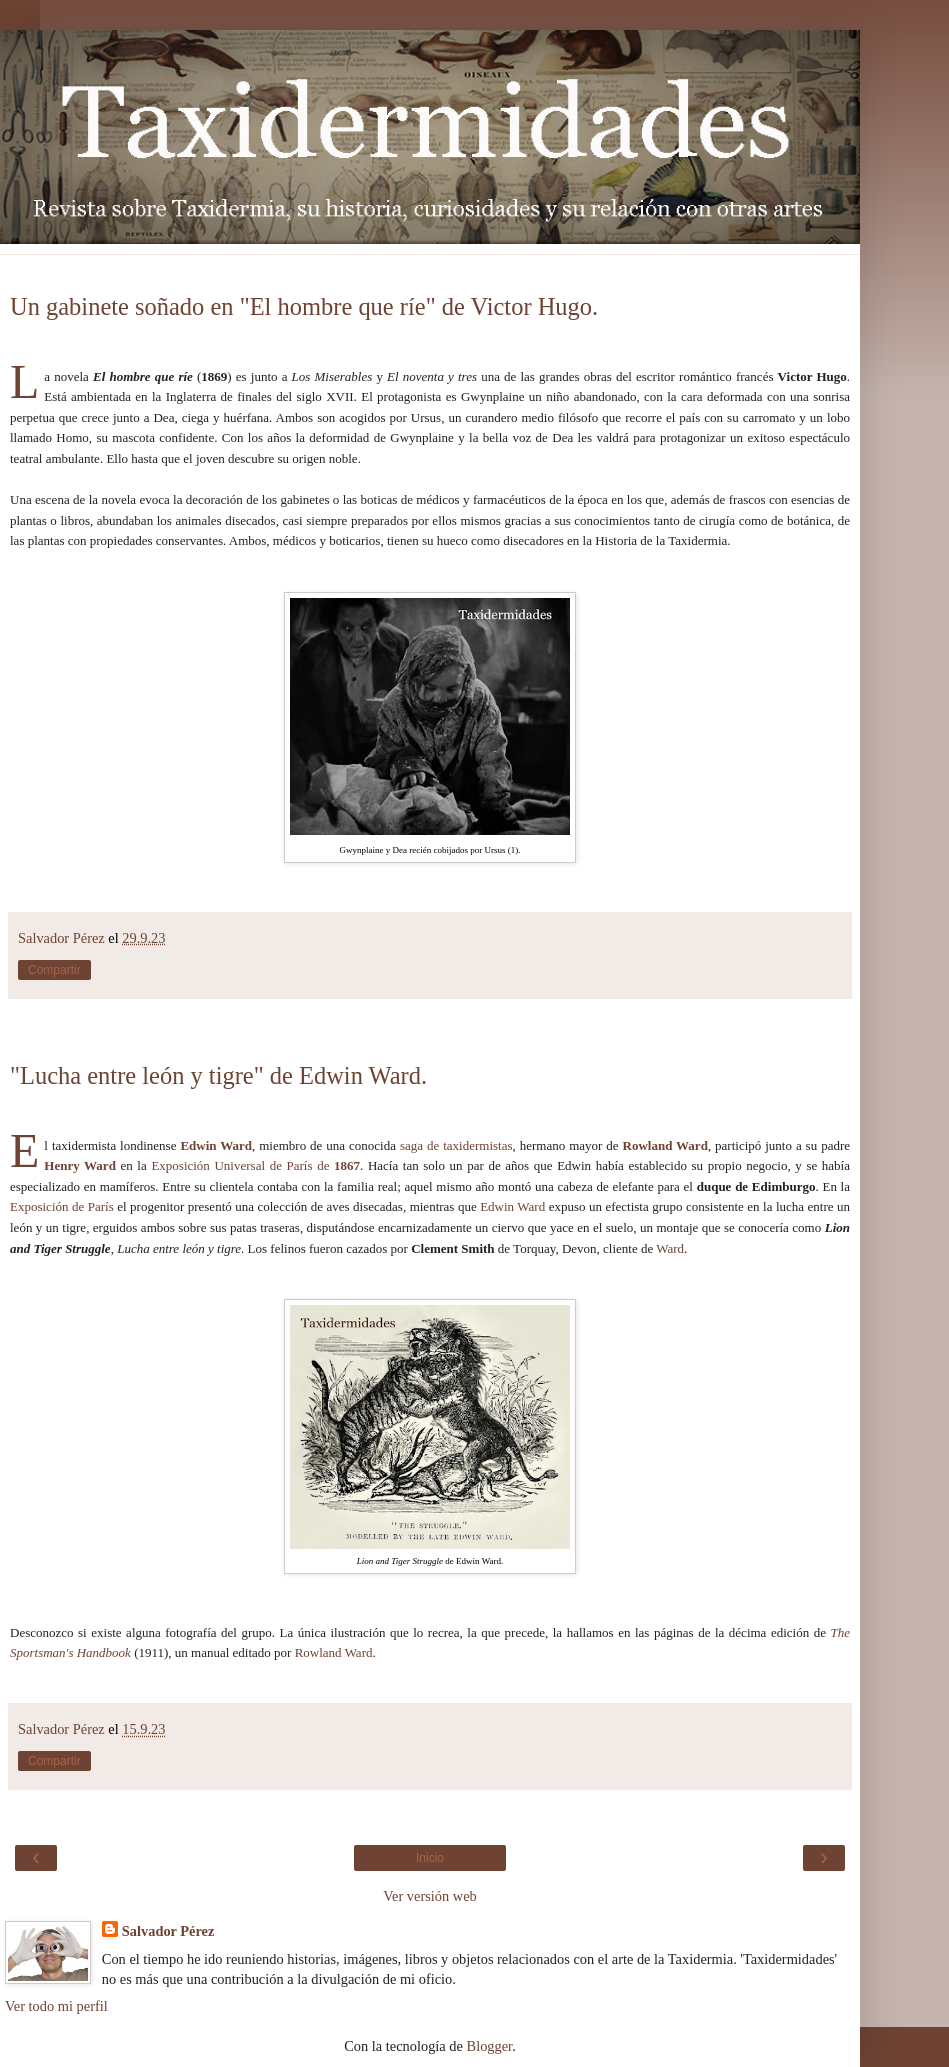 The width and height of the screenshot is (949, 2067). I want to click on Inicio, so click(430, 1858).